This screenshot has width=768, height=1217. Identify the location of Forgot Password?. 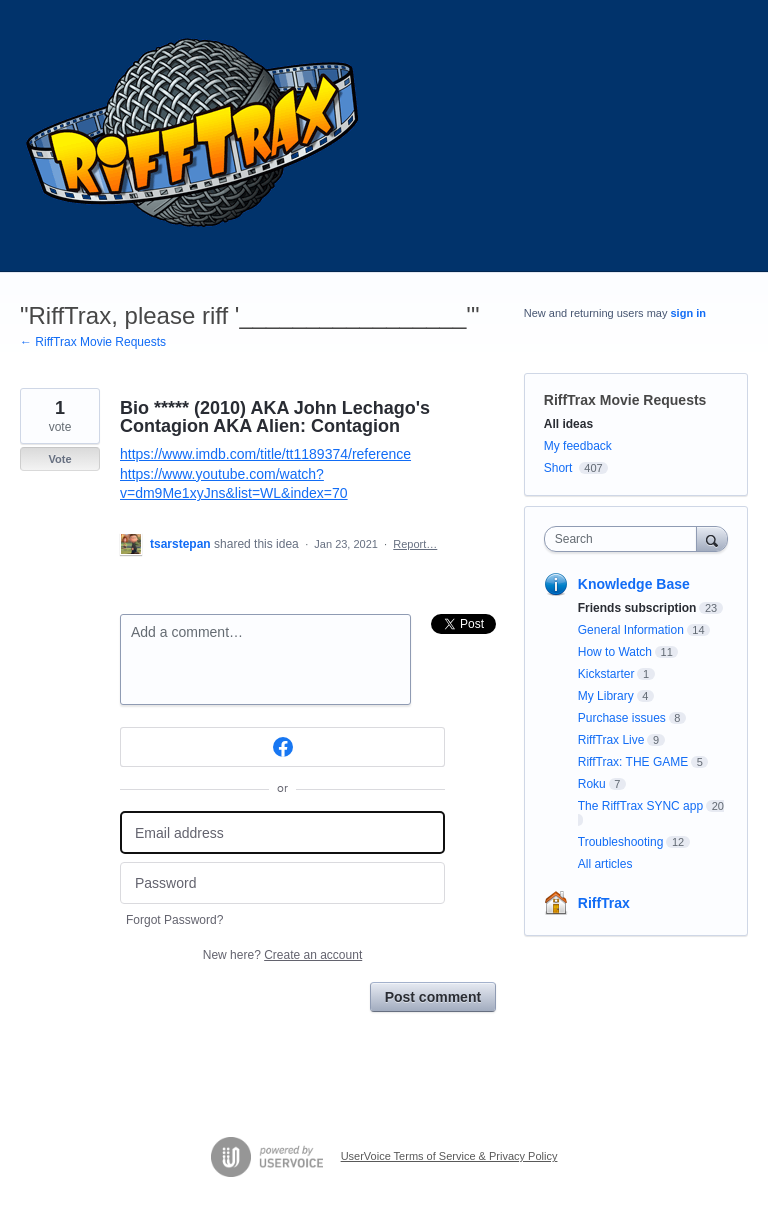
(174, 920).